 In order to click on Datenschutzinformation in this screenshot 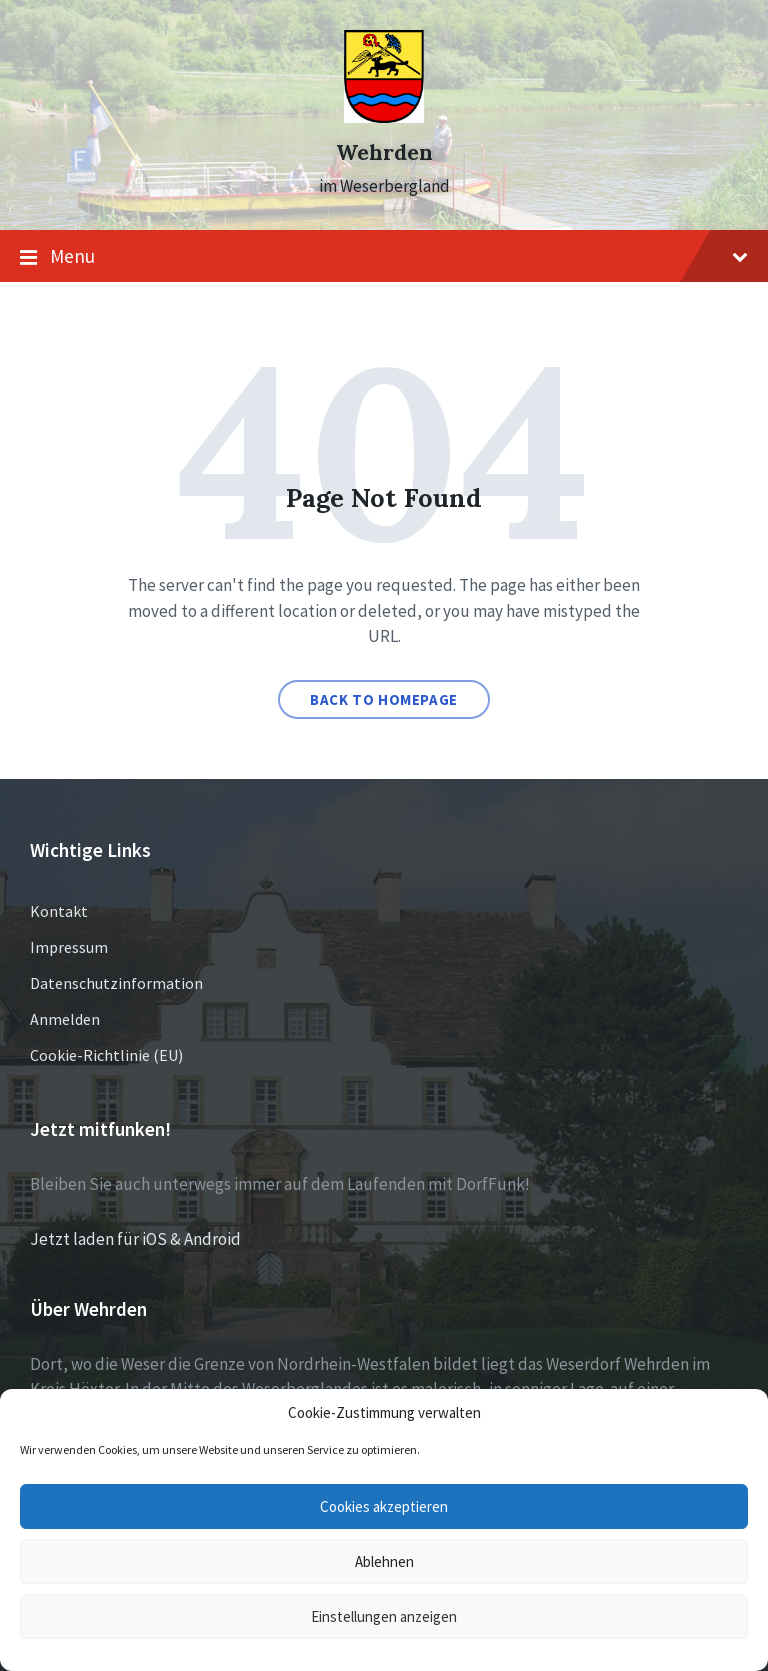, I will do `click(116, 983)`.